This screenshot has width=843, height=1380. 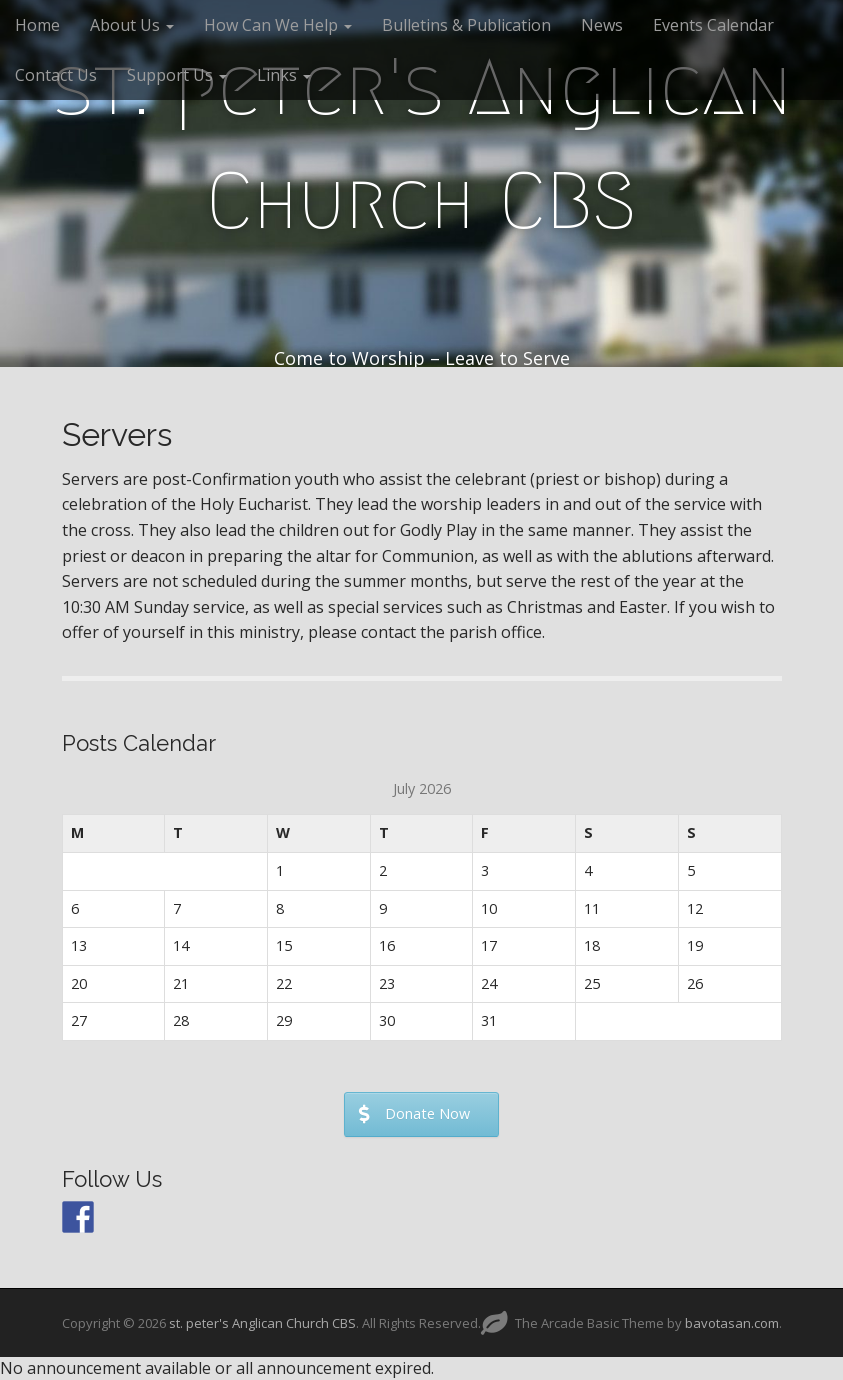 What do you see at coordinates (177, 75) in the screenshot?
I see `Support Us` at bounding box center [177, 75].